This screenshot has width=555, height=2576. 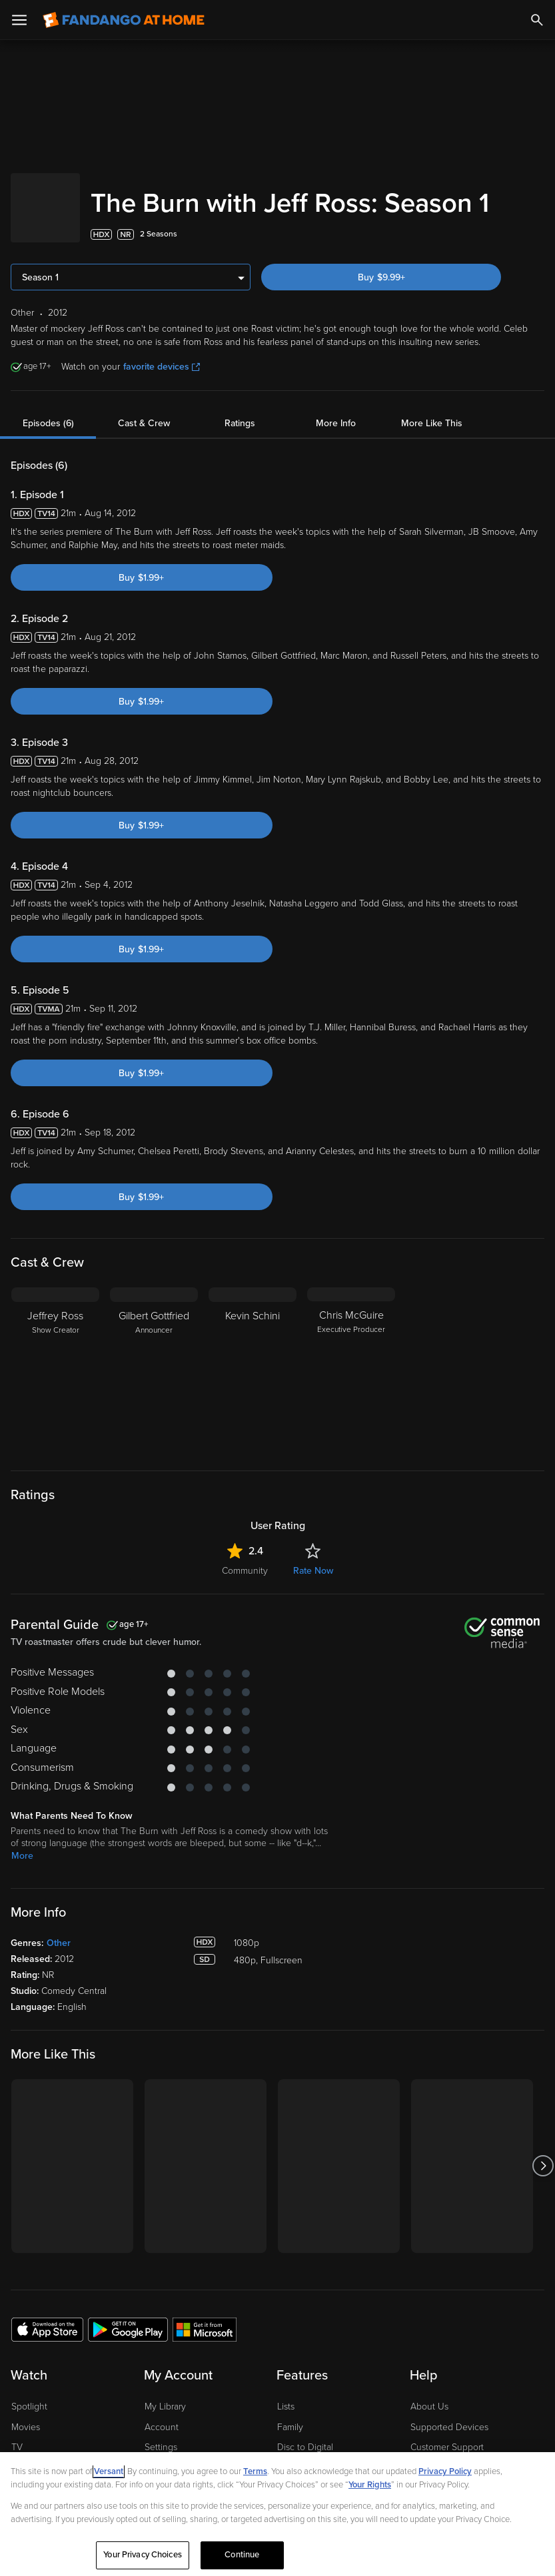 I want to click on [Add to List], so click(x=537, y=255).